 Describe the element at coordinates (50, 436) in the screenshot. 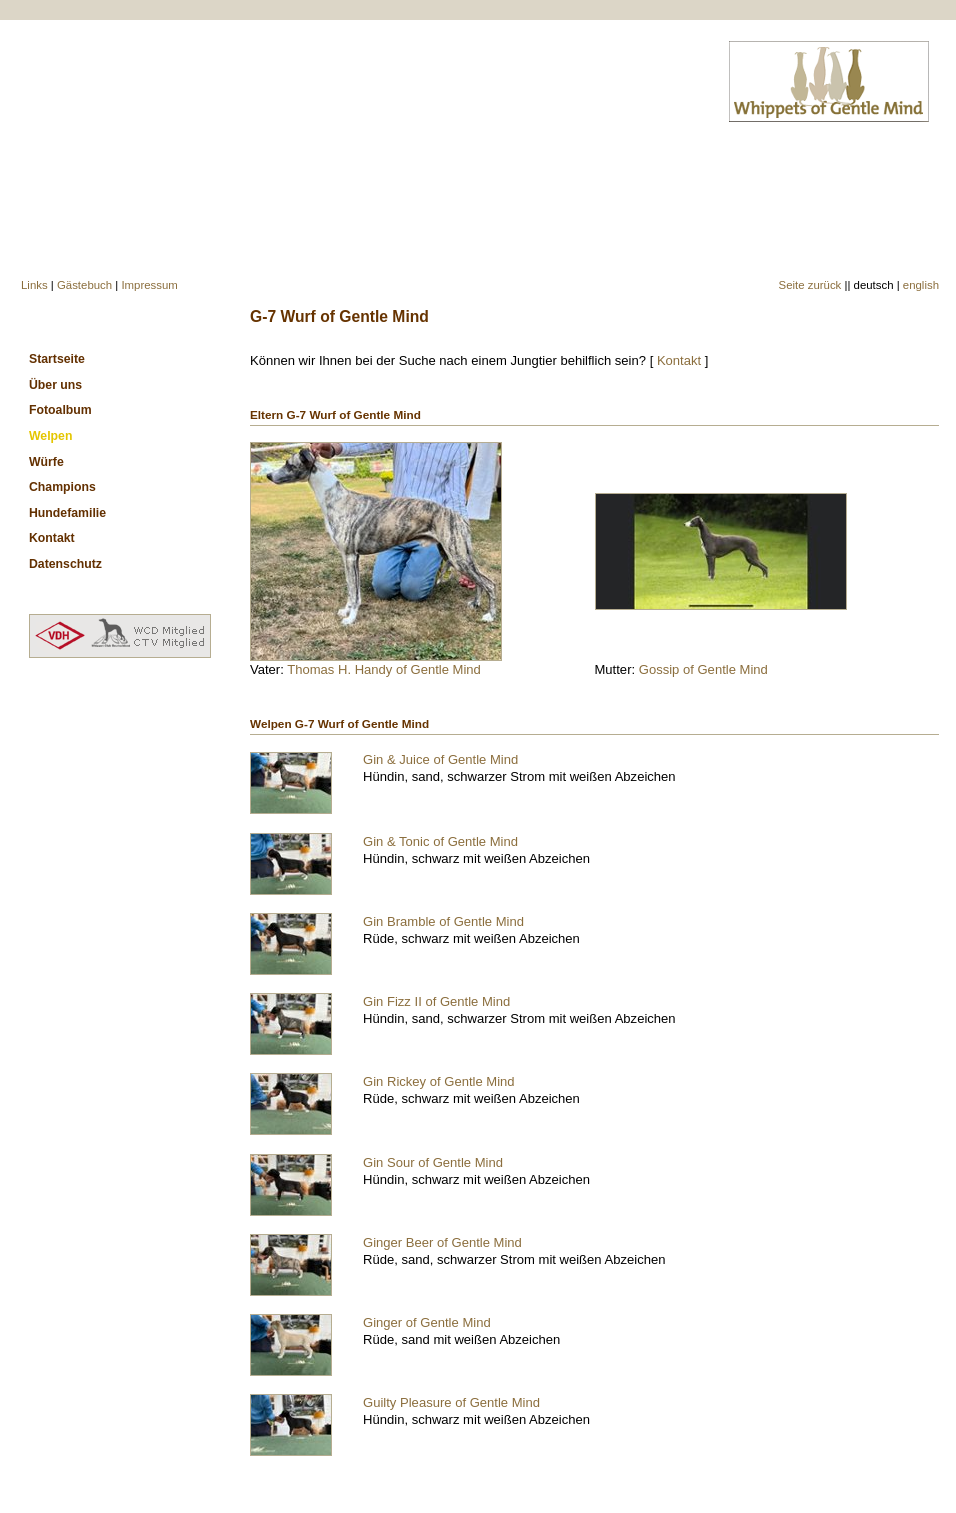

I see `Welpen` at that location.